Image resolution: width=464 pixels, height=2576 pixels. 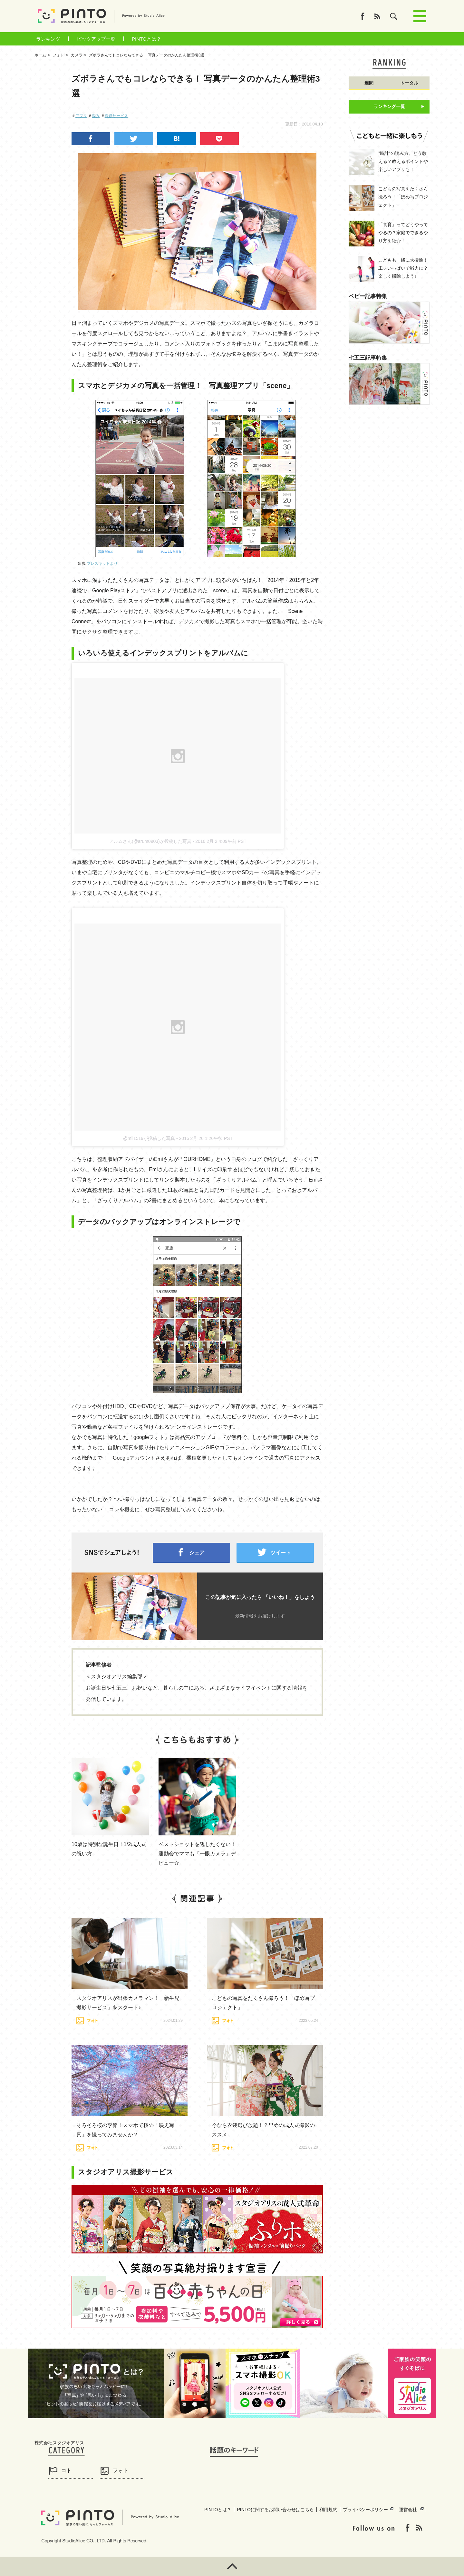 What do you see at coordinates (146, 39) in the screenshot?
I see `PINTOとは？` at bounding box center [146, 39].